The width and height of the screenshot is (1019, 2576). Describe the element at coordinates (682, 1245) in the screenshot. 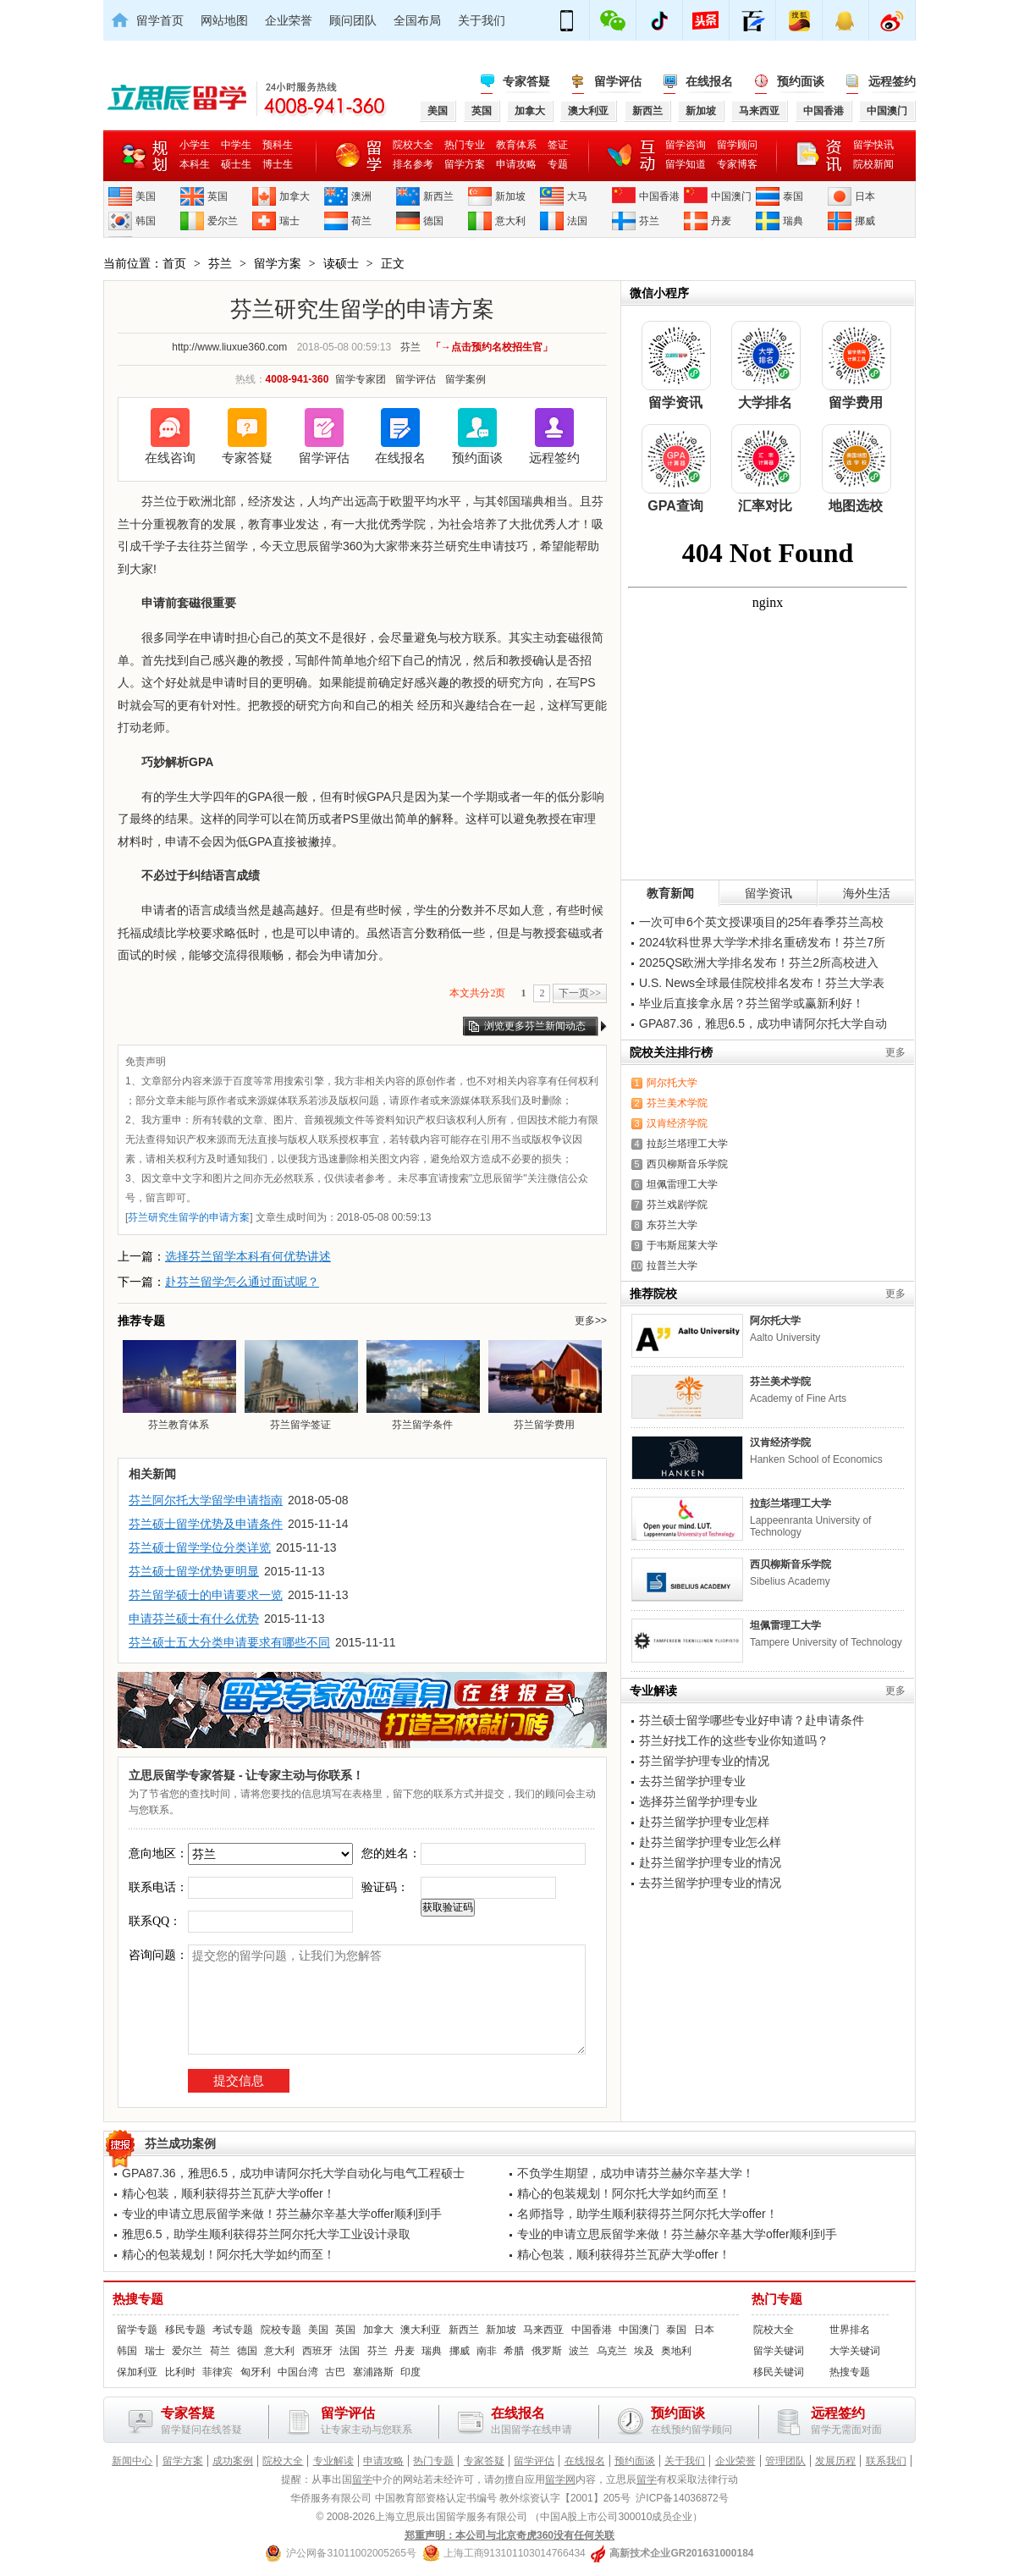

I see `于韦斯屈莱大学` at that location.